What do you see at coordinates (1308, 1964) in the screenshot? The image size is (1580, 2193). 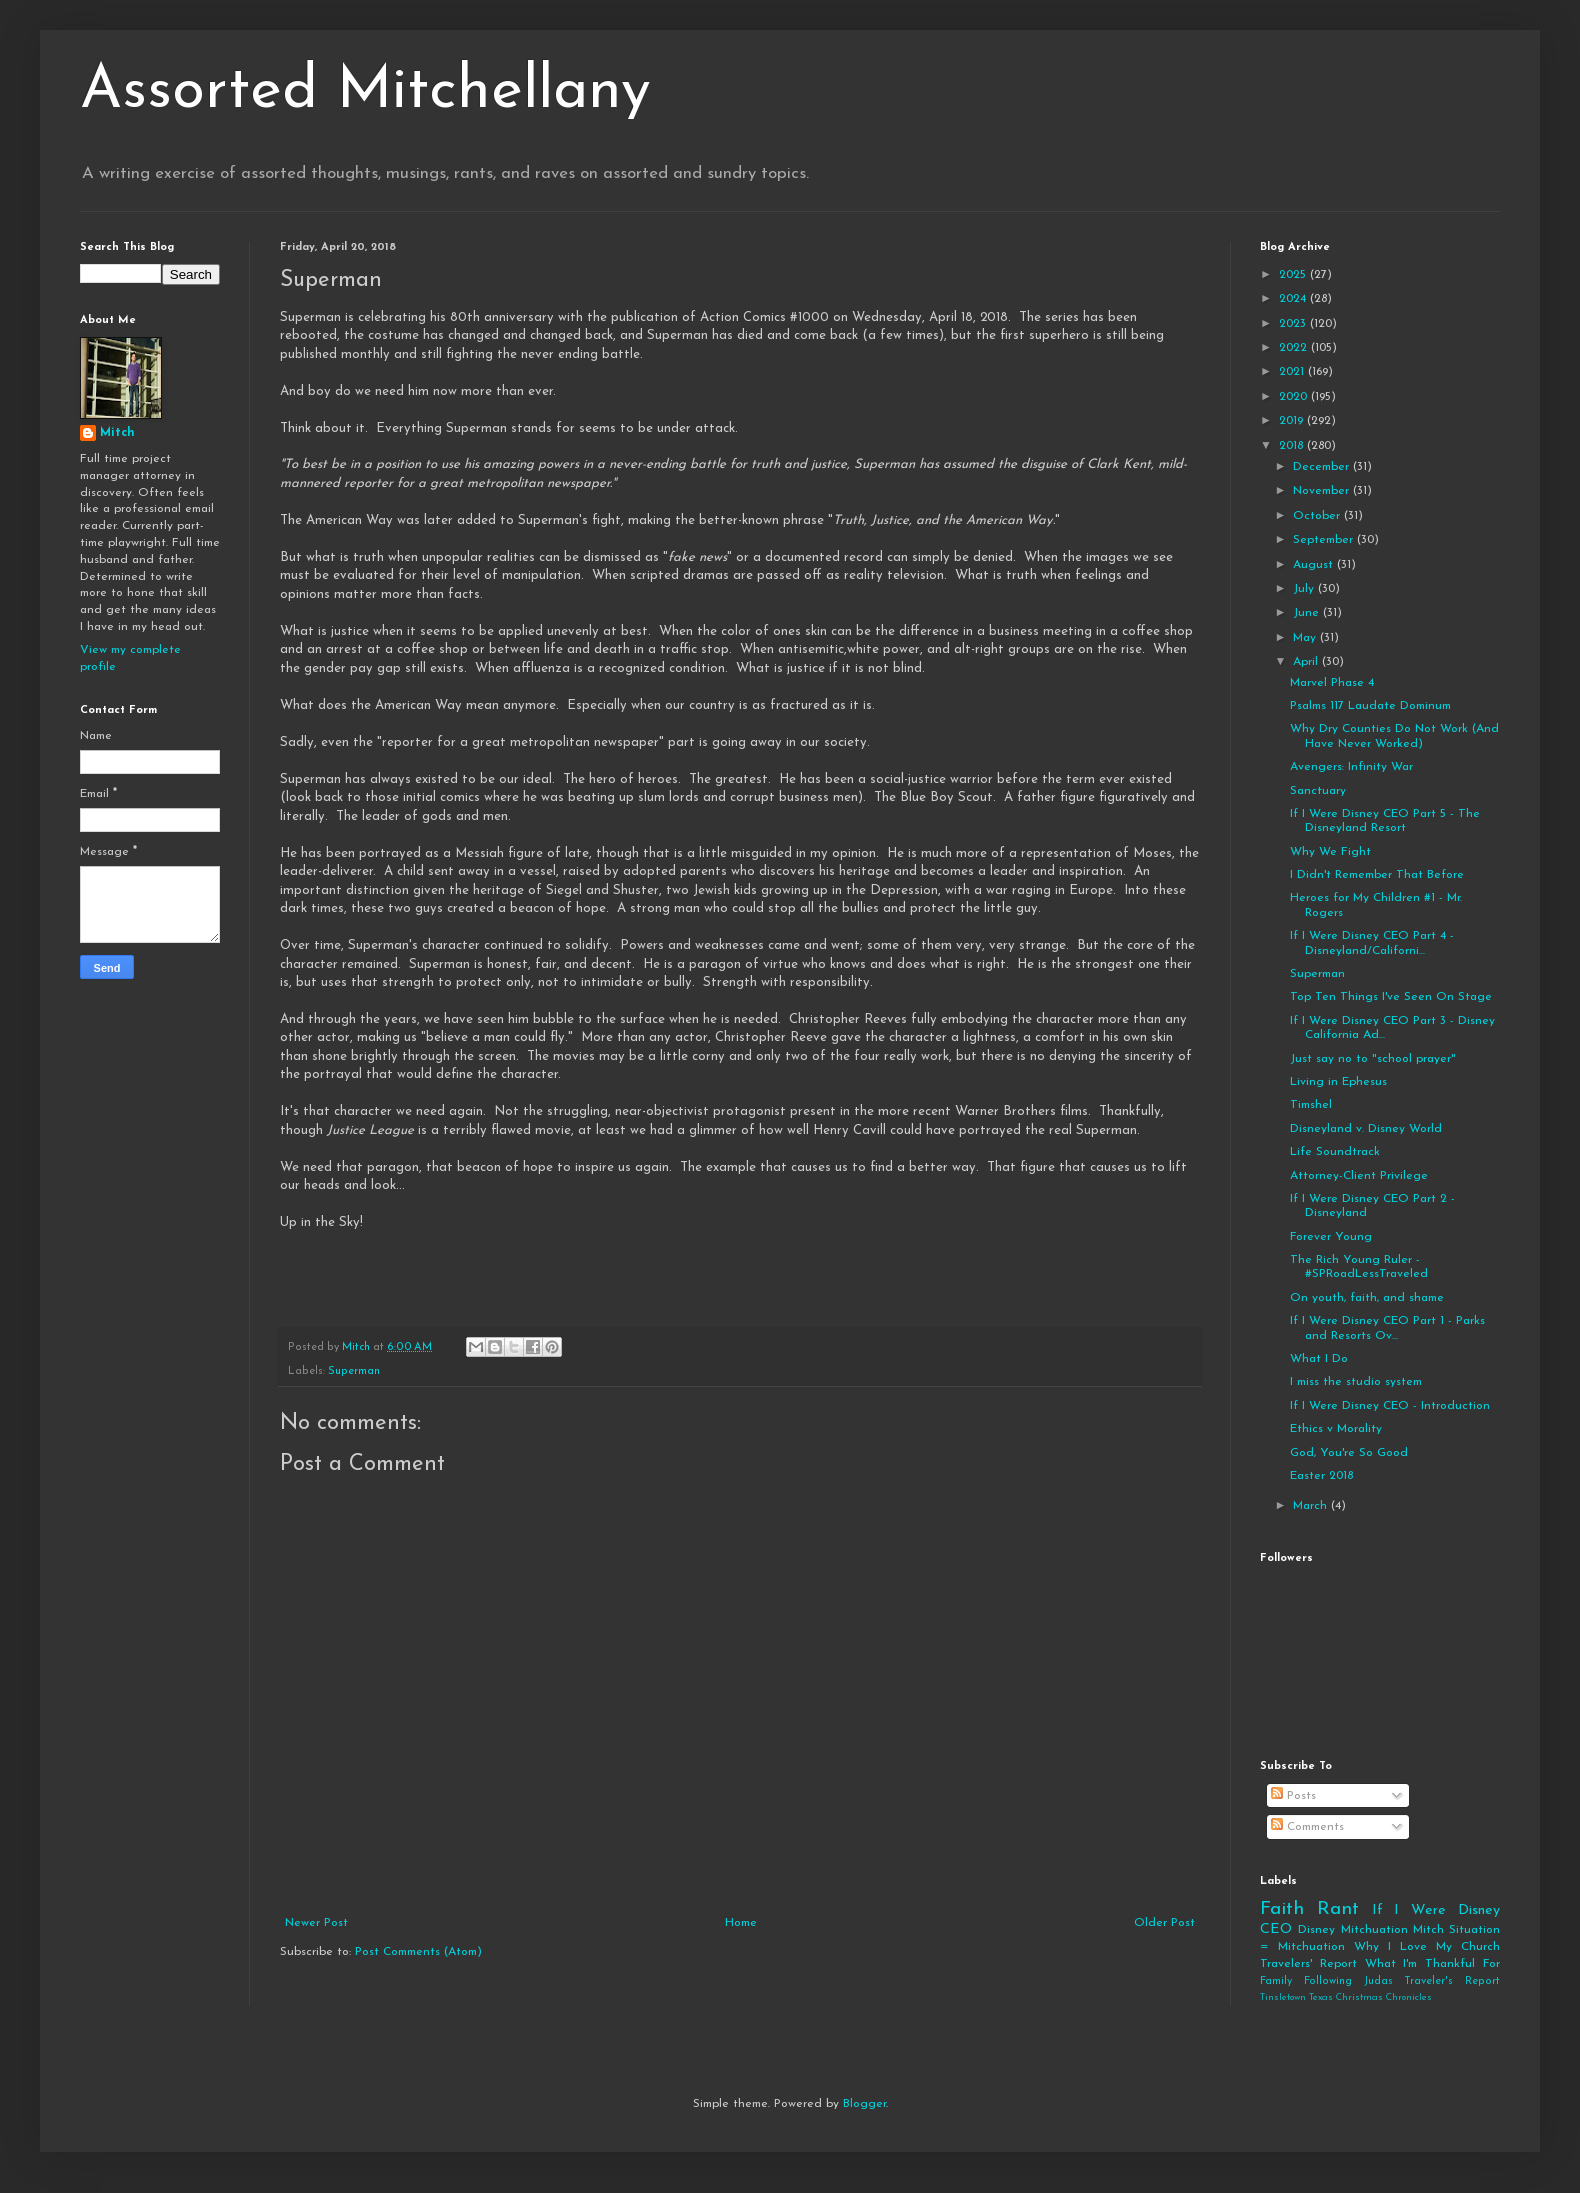 I see `Travelers' Report` at bounding box center [1308, 1964].